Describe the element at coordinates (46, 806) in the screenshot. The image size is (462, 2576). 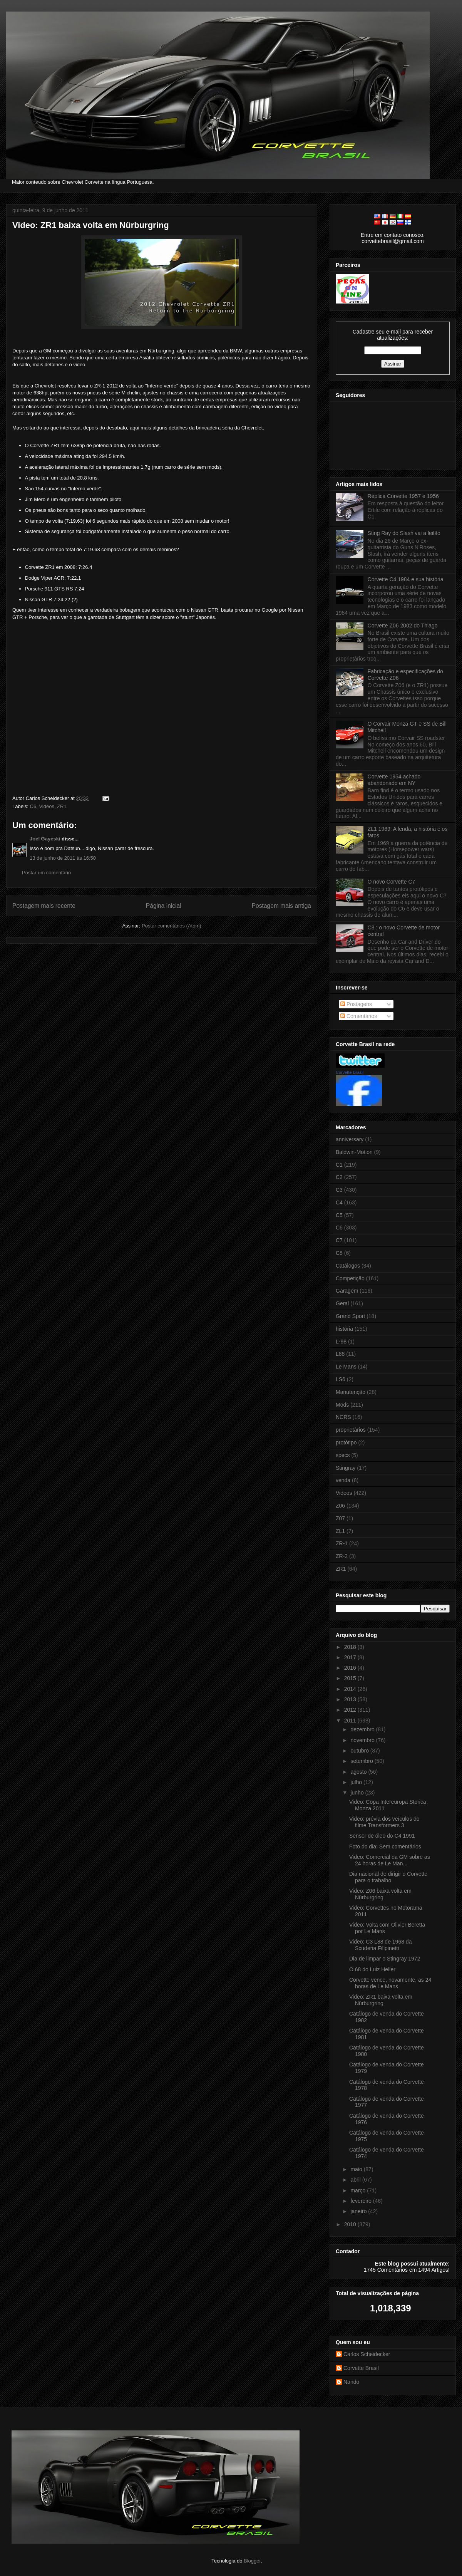
I see `Videos` at that location.